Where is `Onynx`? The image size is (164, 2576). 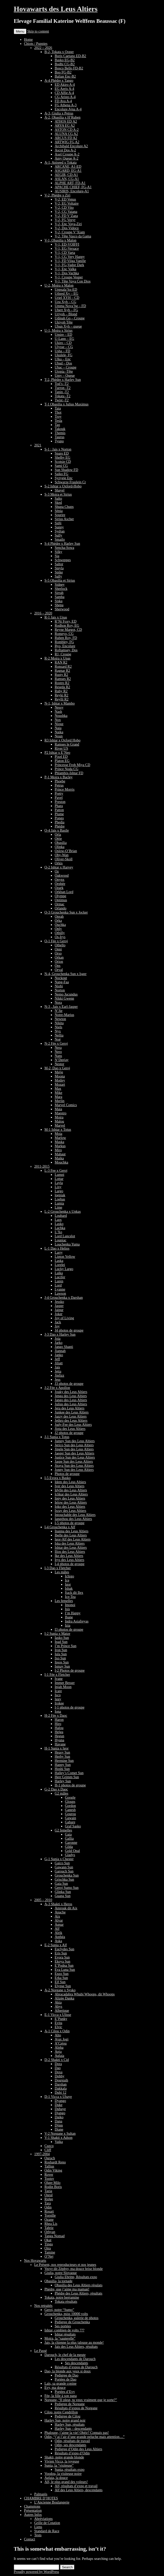 Onynx is located at coordinates (59, 880).